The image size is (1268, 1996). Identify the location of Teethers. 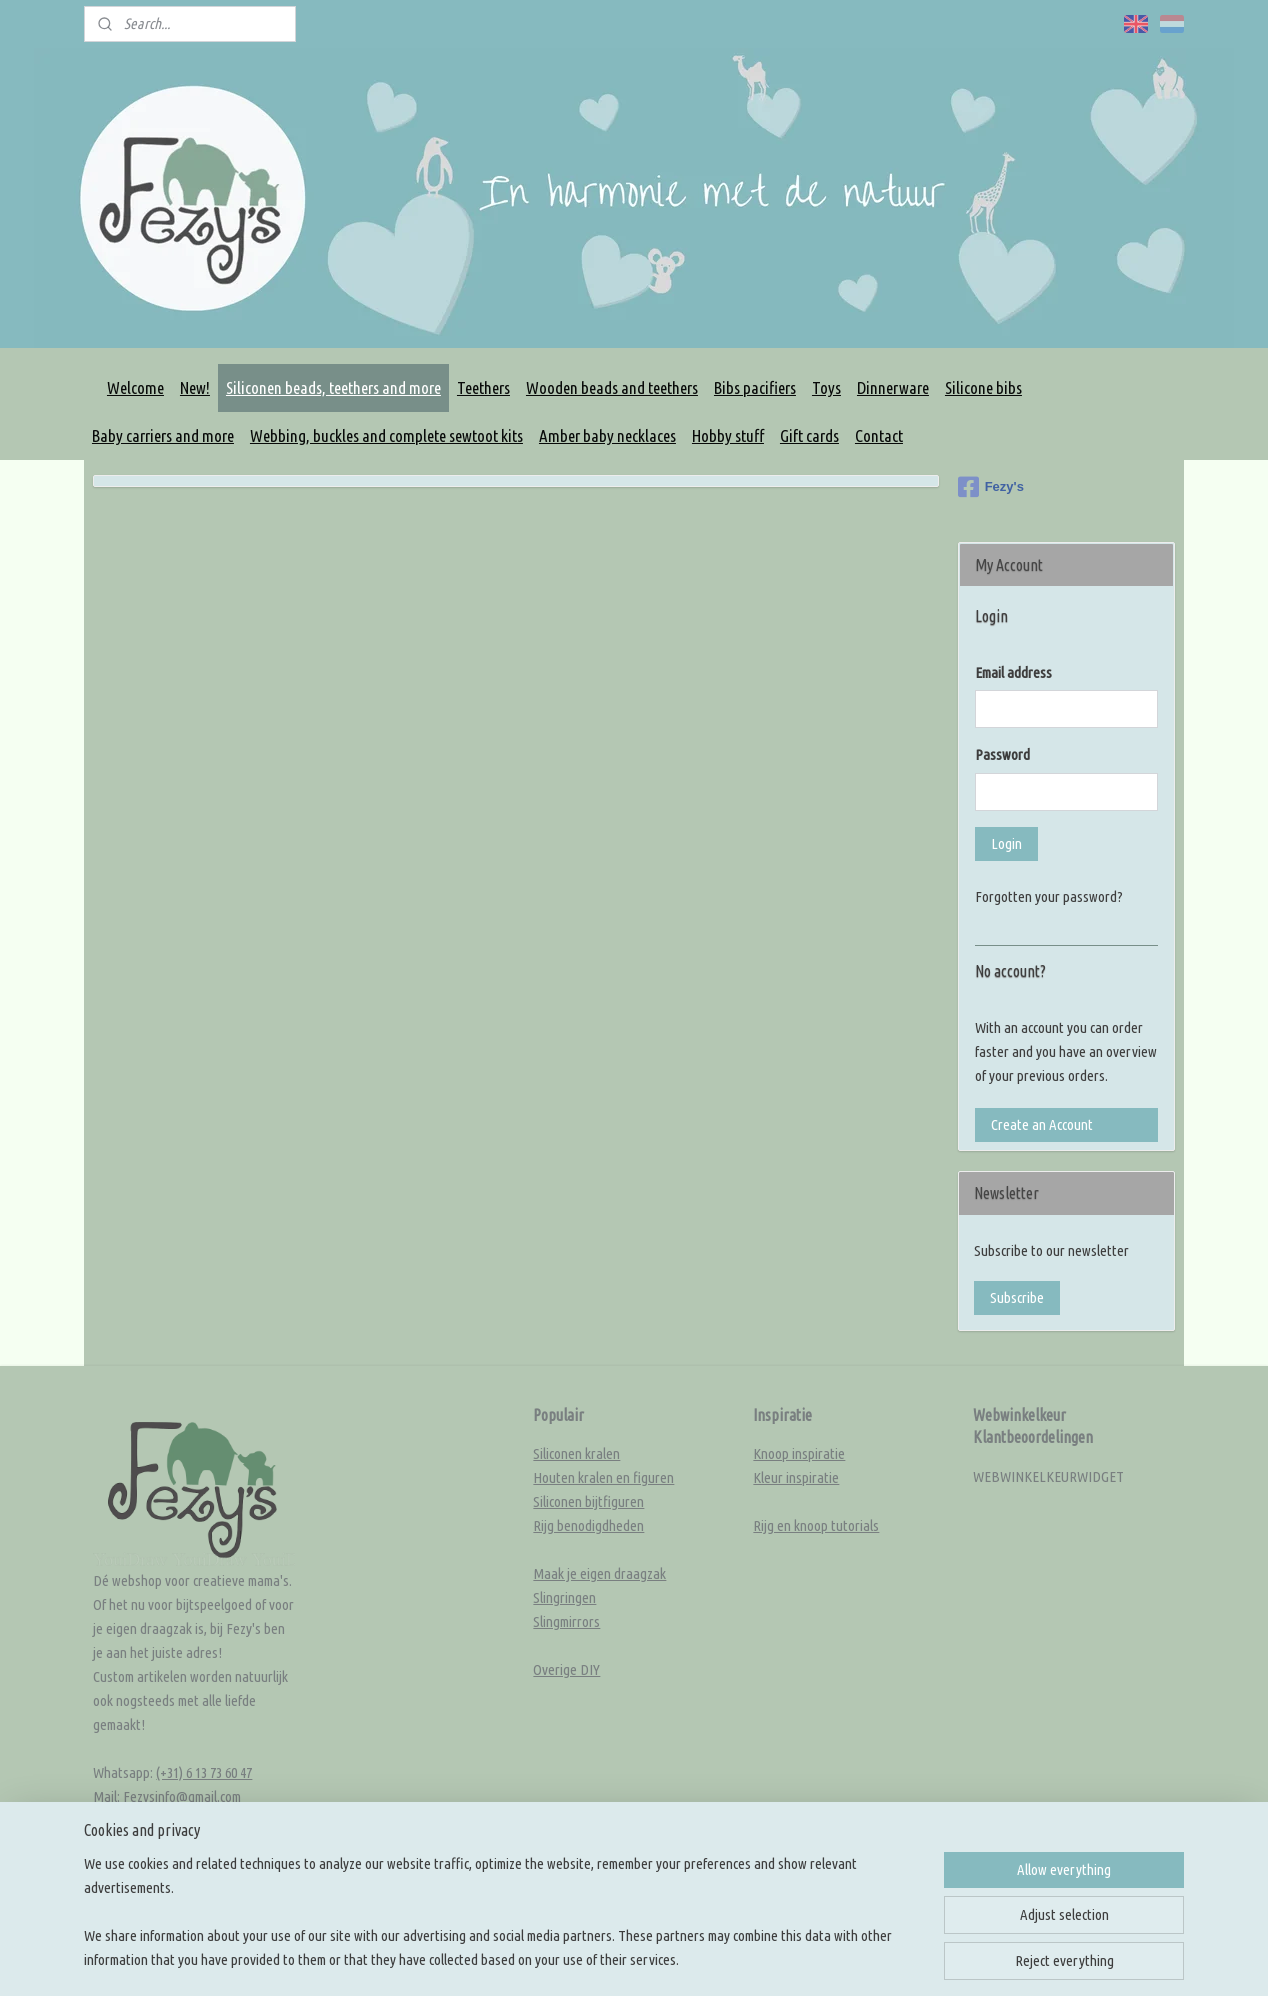
(483, 387).